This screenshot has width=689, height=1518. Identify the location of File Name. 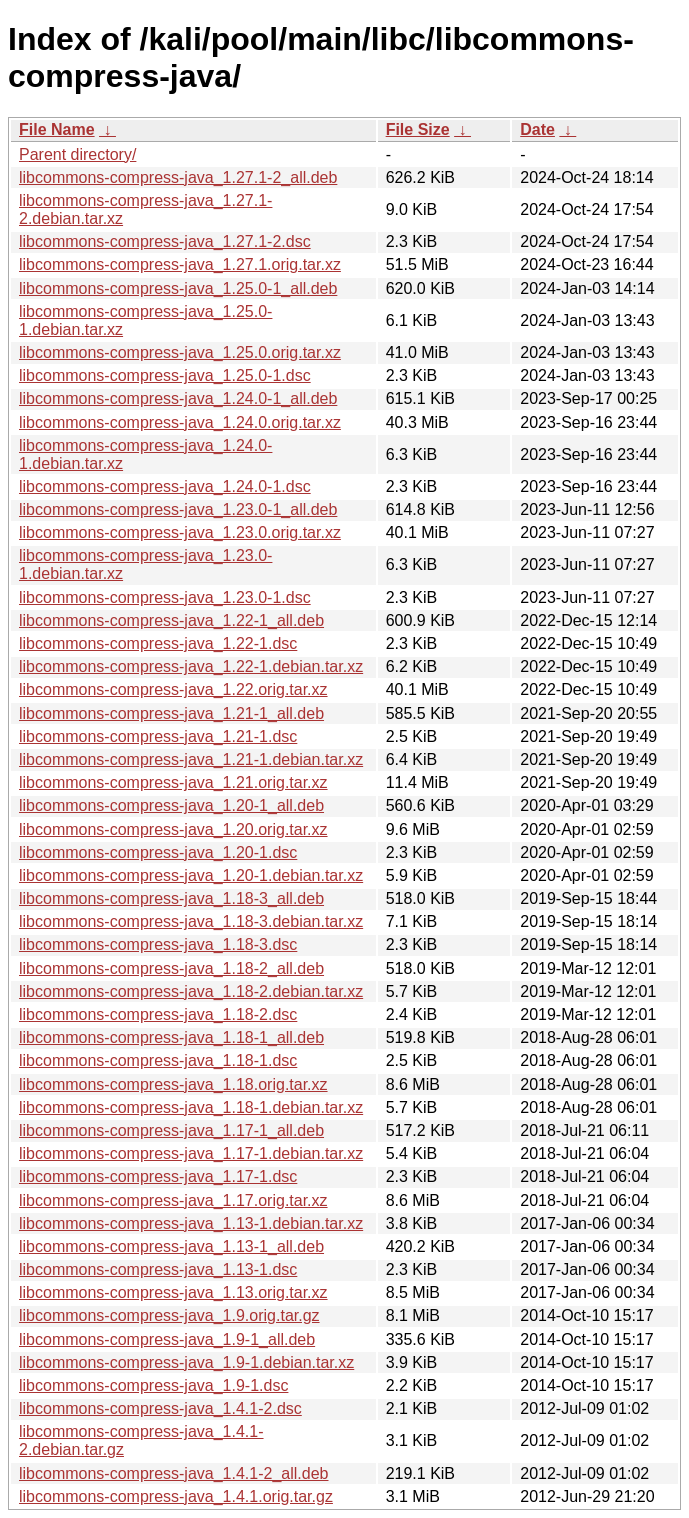
(57, 129).